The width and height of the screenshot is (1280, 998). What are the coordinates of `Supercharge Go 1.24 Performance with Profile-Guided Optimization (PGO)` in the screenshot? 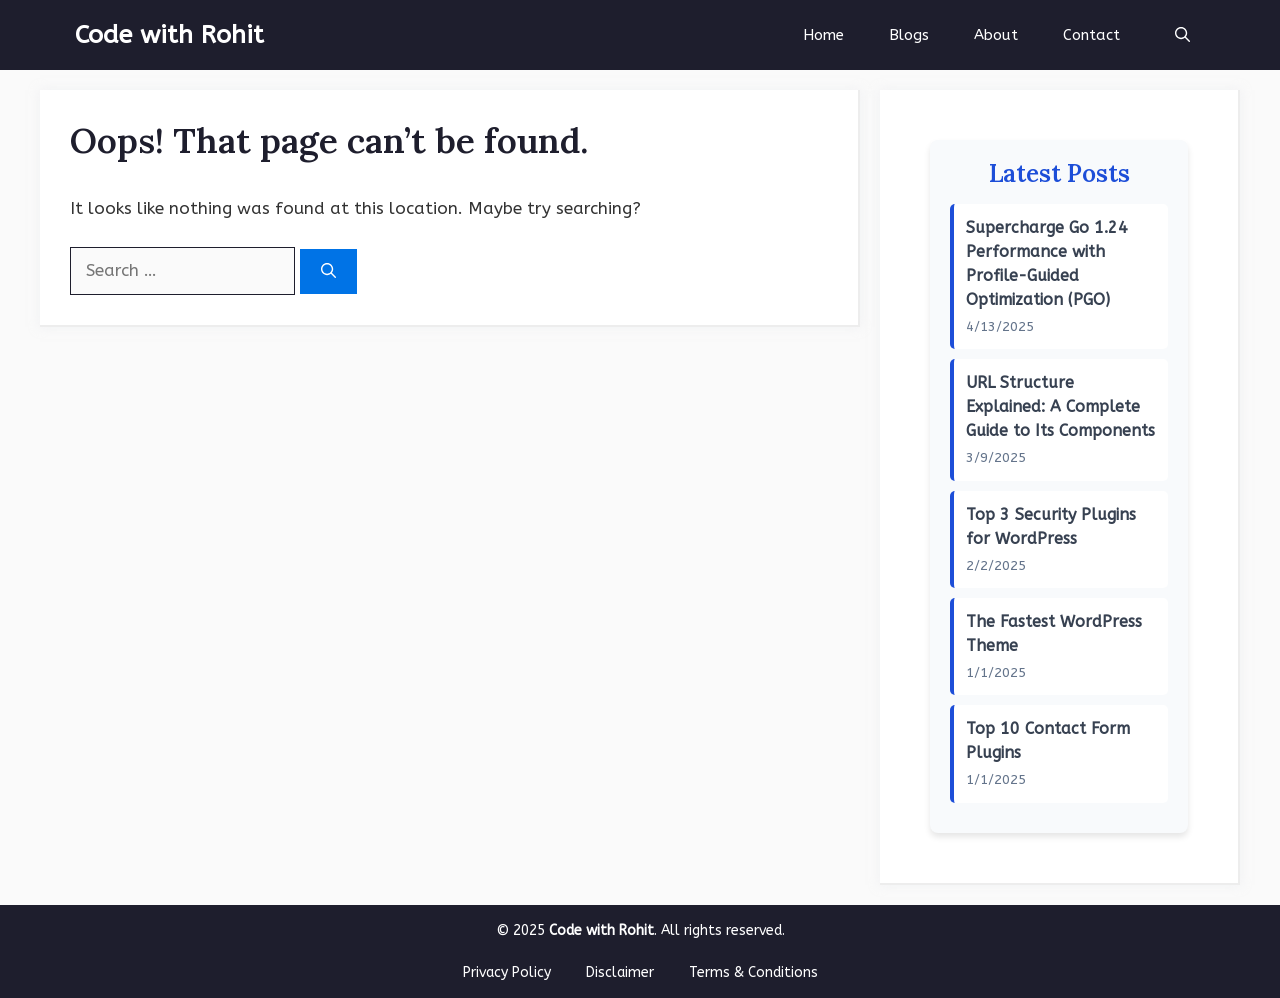 It's located at (1047, 263).